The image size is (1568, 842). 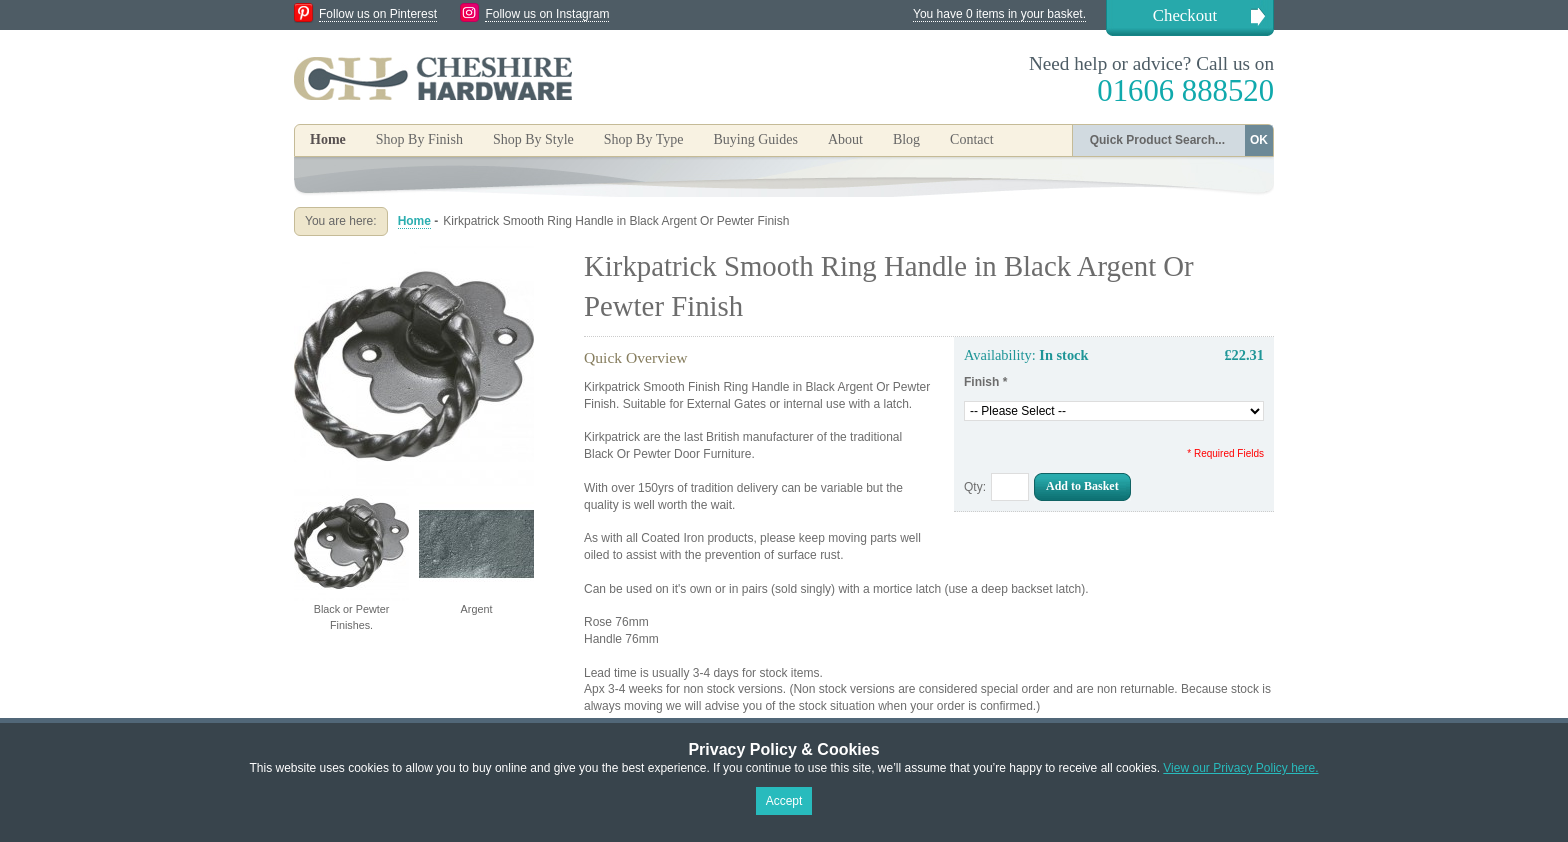 What do you see at coordinates (1240, 768) in the screenshot?
I see `View our Privacy Policy here.` at bounding box center [1240, 768].